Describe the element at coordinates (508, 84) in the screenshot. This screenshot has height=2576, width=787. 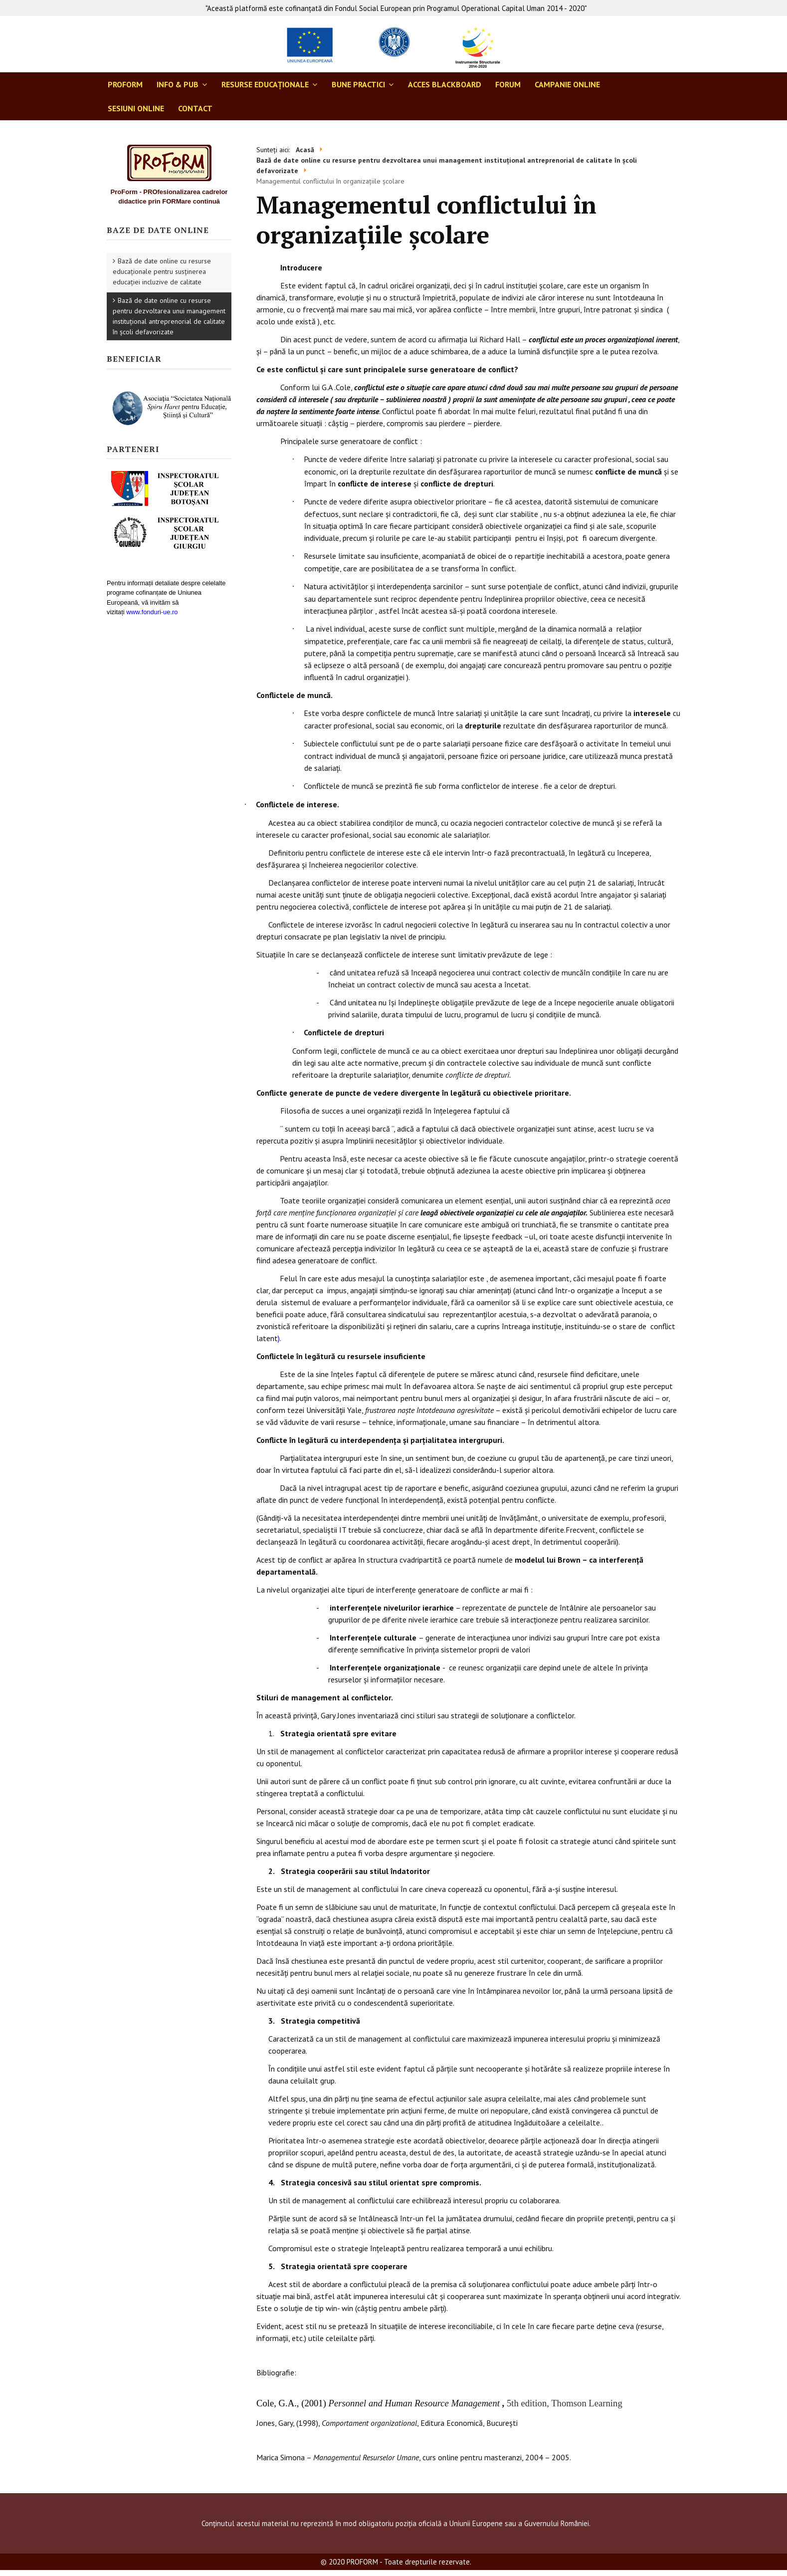
I see `FORUM` at that location.